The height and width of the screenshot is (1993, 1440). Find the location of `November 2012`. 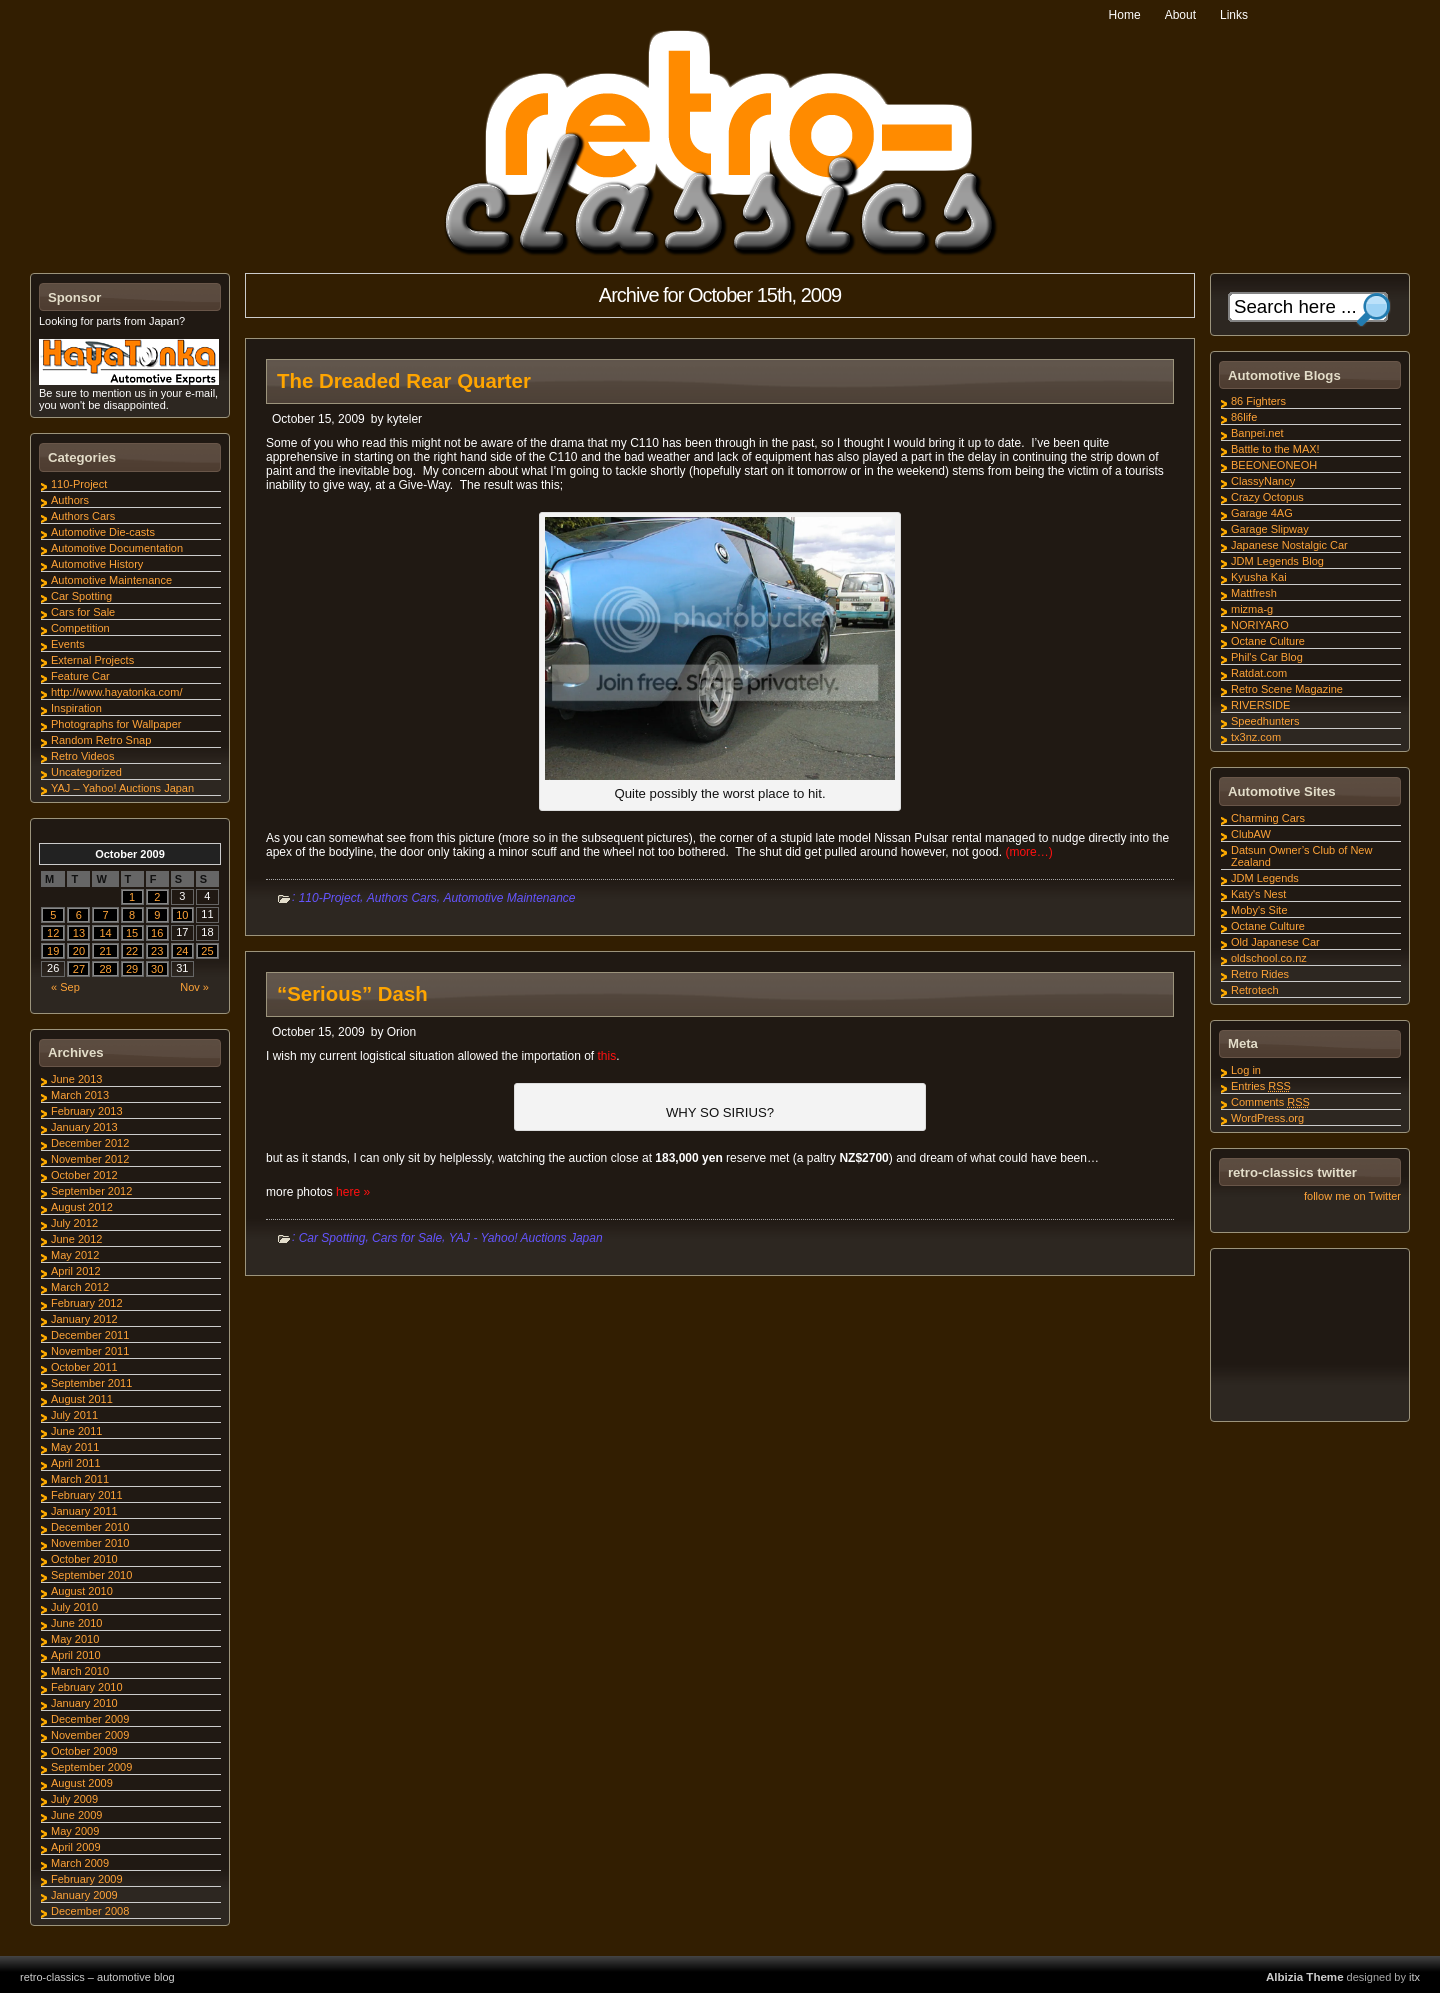

November 2012 is located at coordinates (90, 1159).